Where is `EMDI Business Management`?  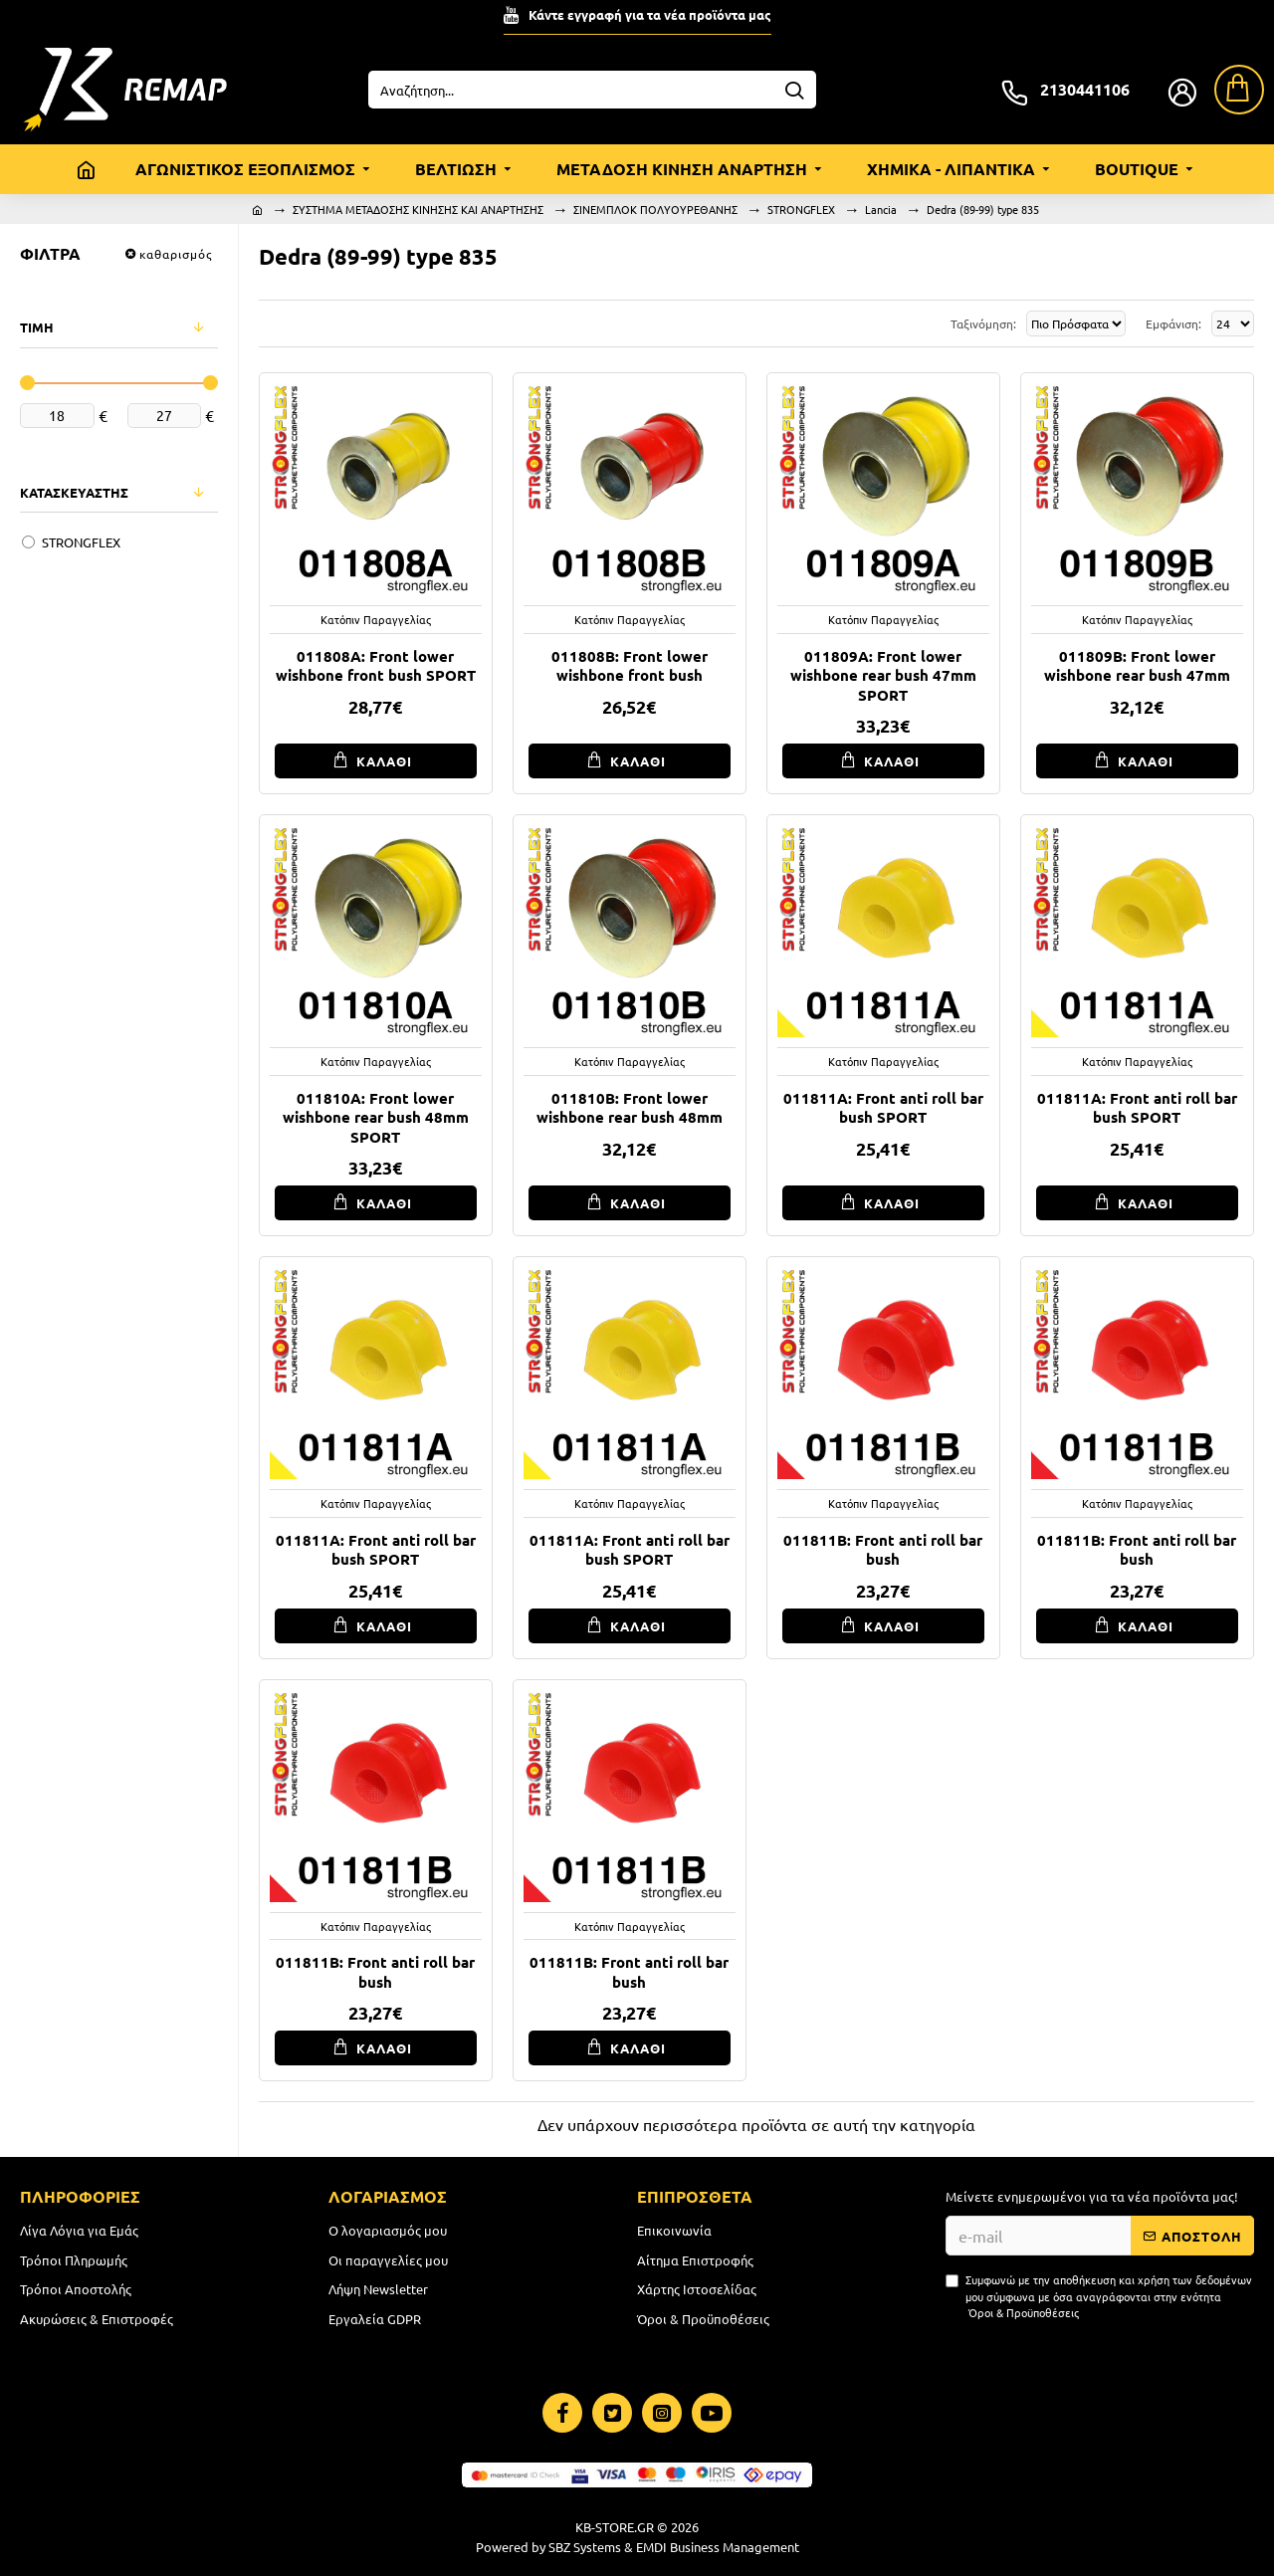 EMDI Business Management is located at coordinates (717, 2546).